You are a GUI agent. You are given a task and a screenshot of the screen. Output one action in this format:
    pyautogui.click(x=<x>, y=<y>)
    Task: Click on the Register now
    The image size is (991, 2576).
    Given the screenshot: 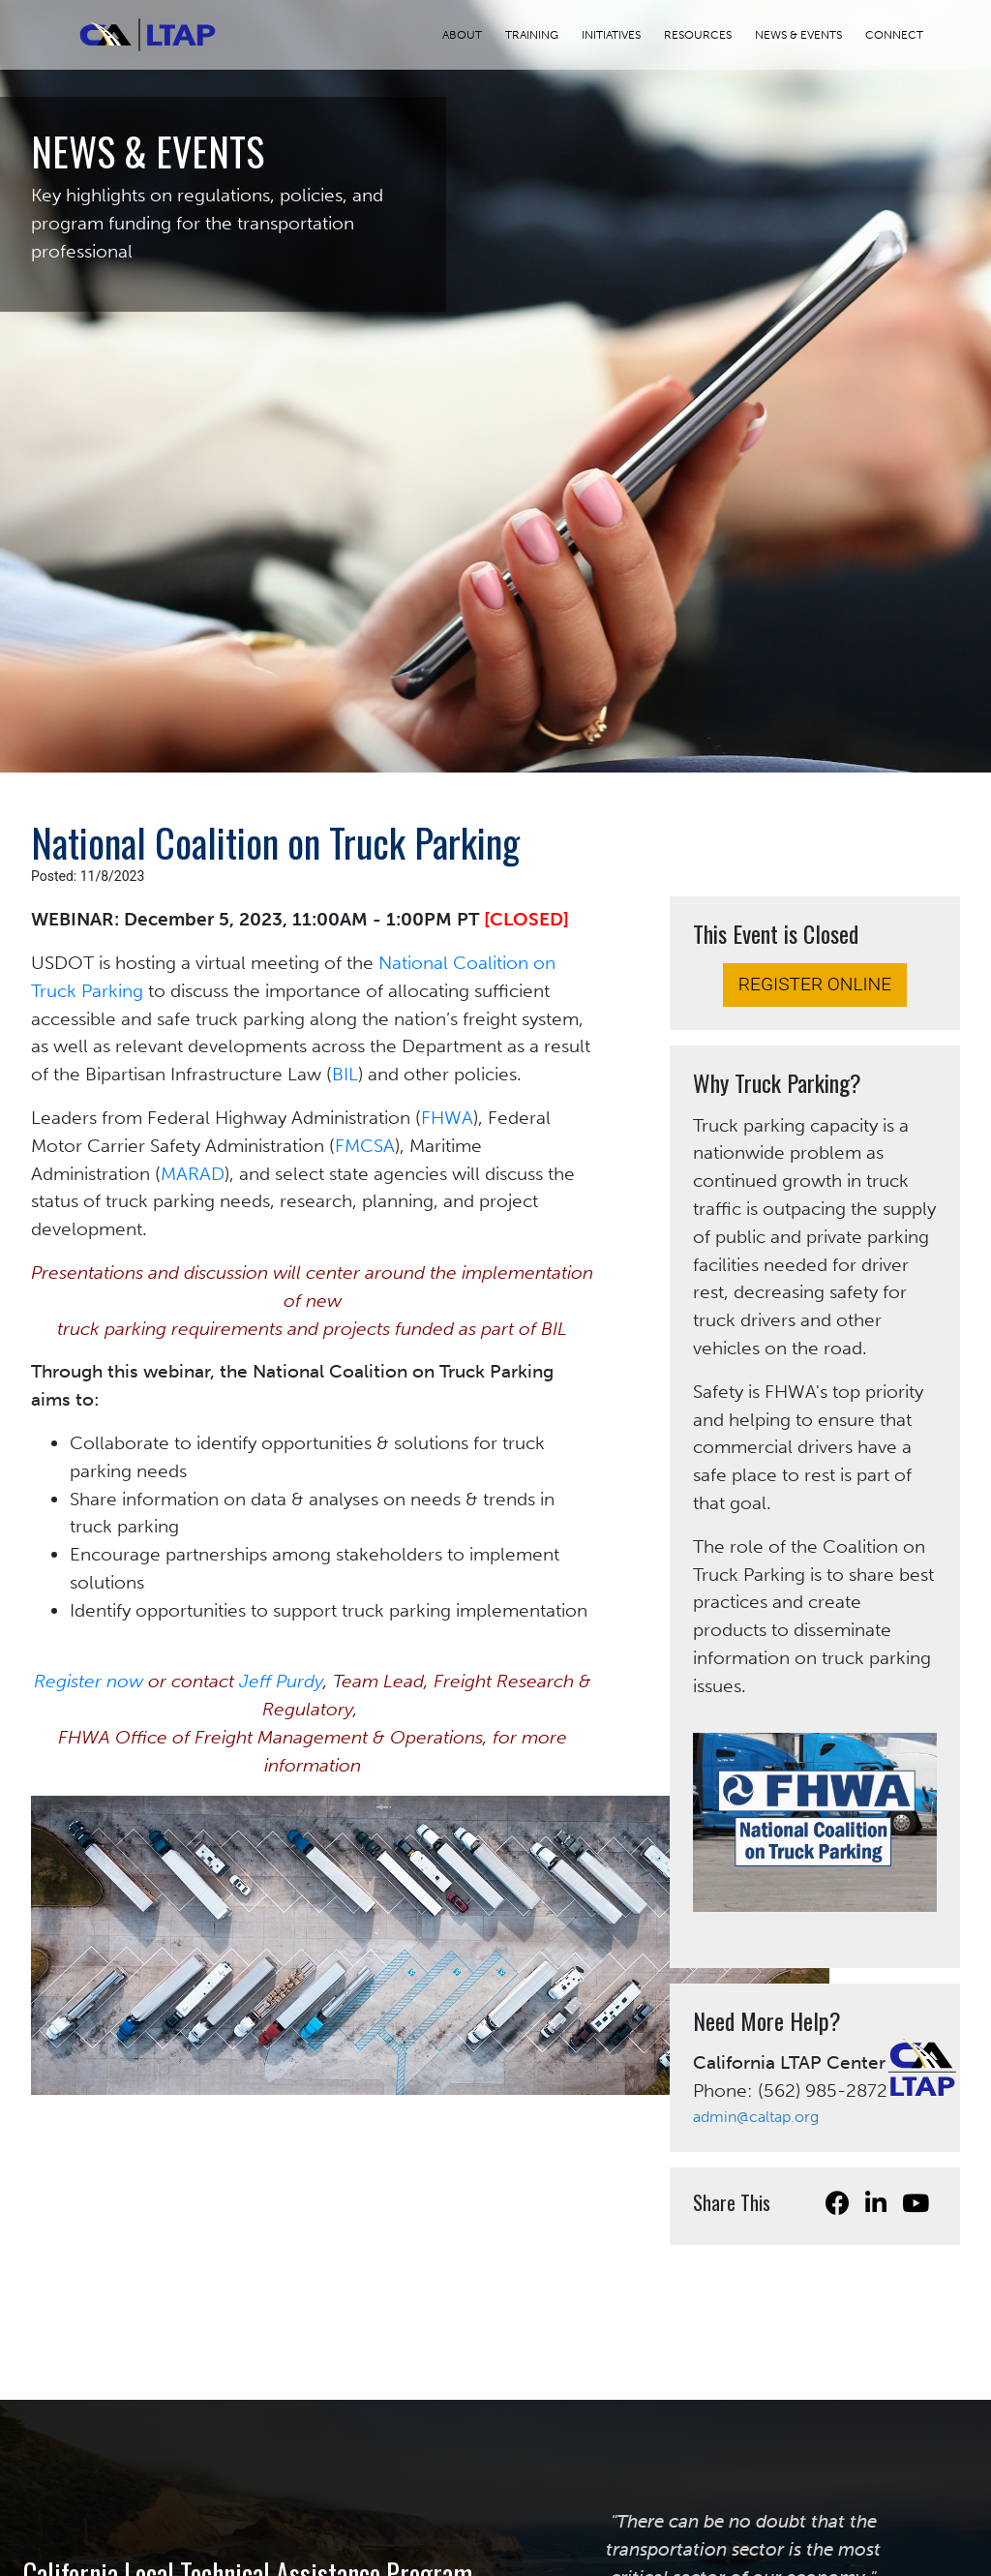 What is the action you would take?
    pyautogui.click(x=88, y=1681)
    